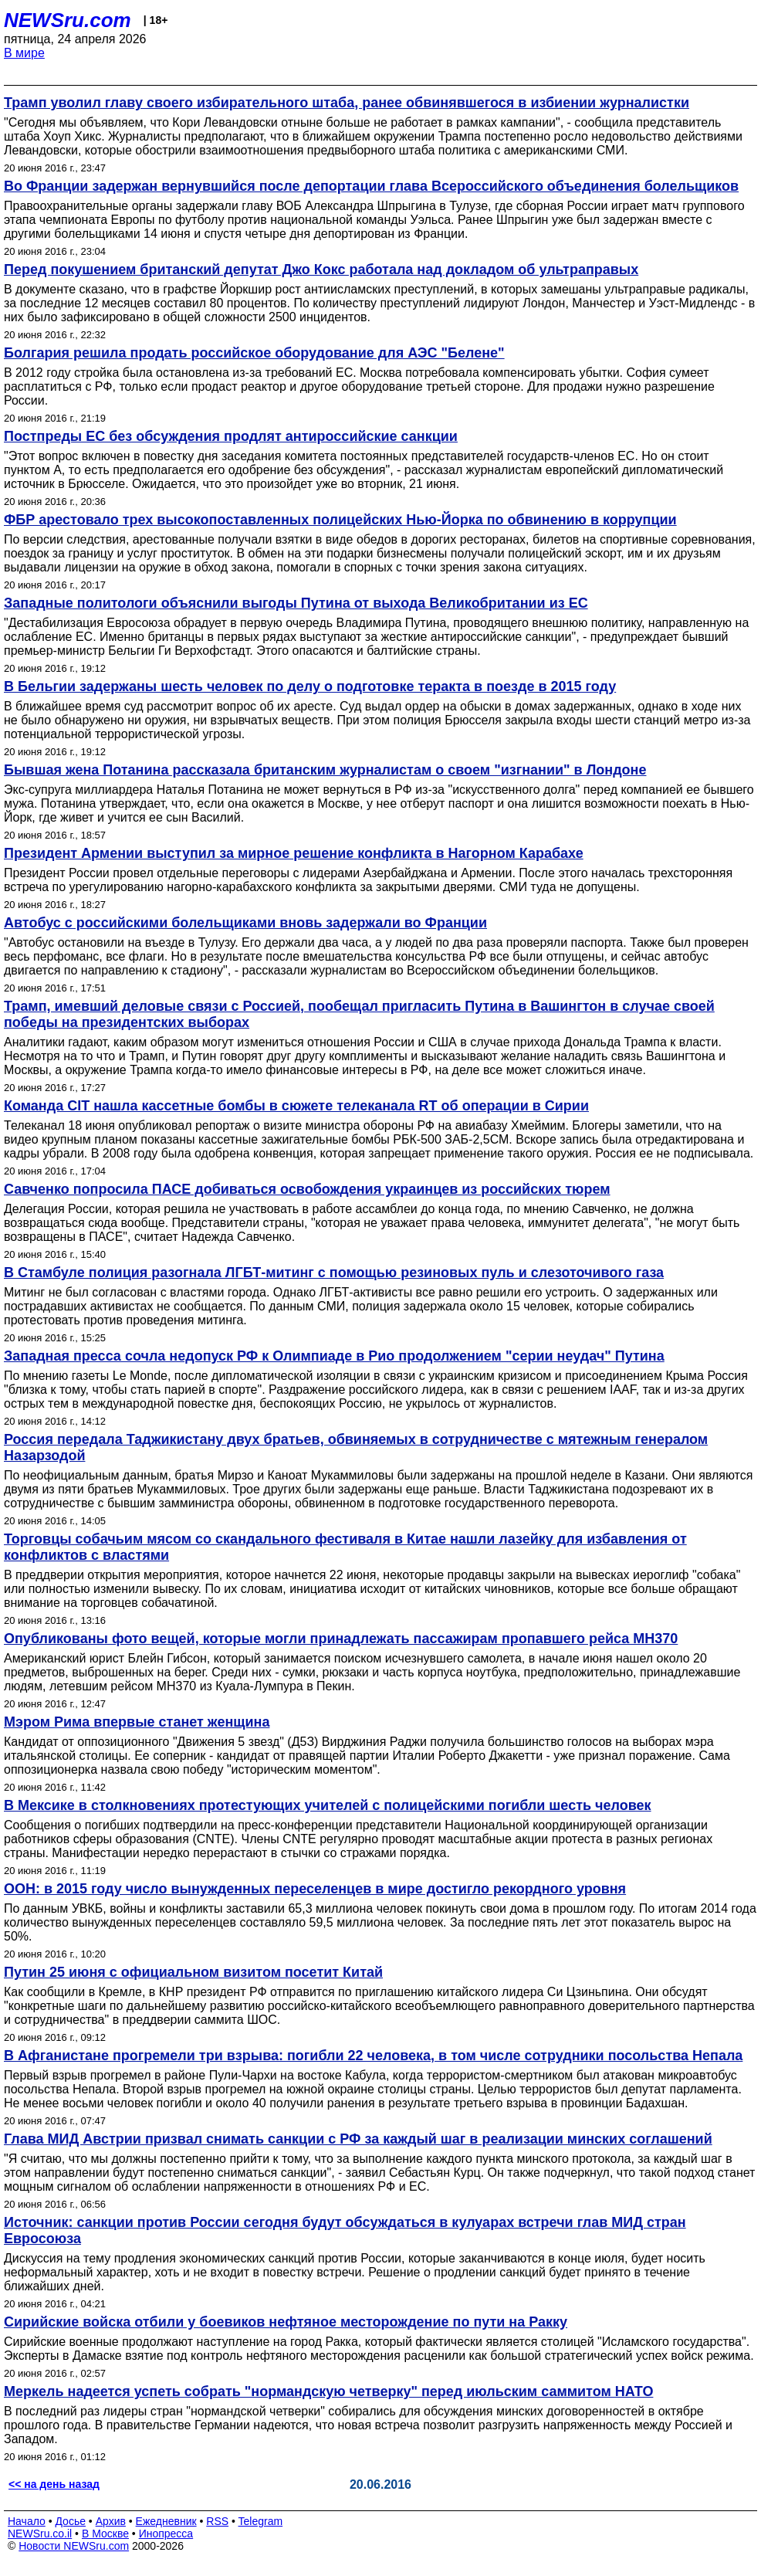 The height and width of the screenshot is (2576, 761). Describe the element at coordinates (40, 2533) in the screenshot. I see `NEWSru.co.il` at that location.